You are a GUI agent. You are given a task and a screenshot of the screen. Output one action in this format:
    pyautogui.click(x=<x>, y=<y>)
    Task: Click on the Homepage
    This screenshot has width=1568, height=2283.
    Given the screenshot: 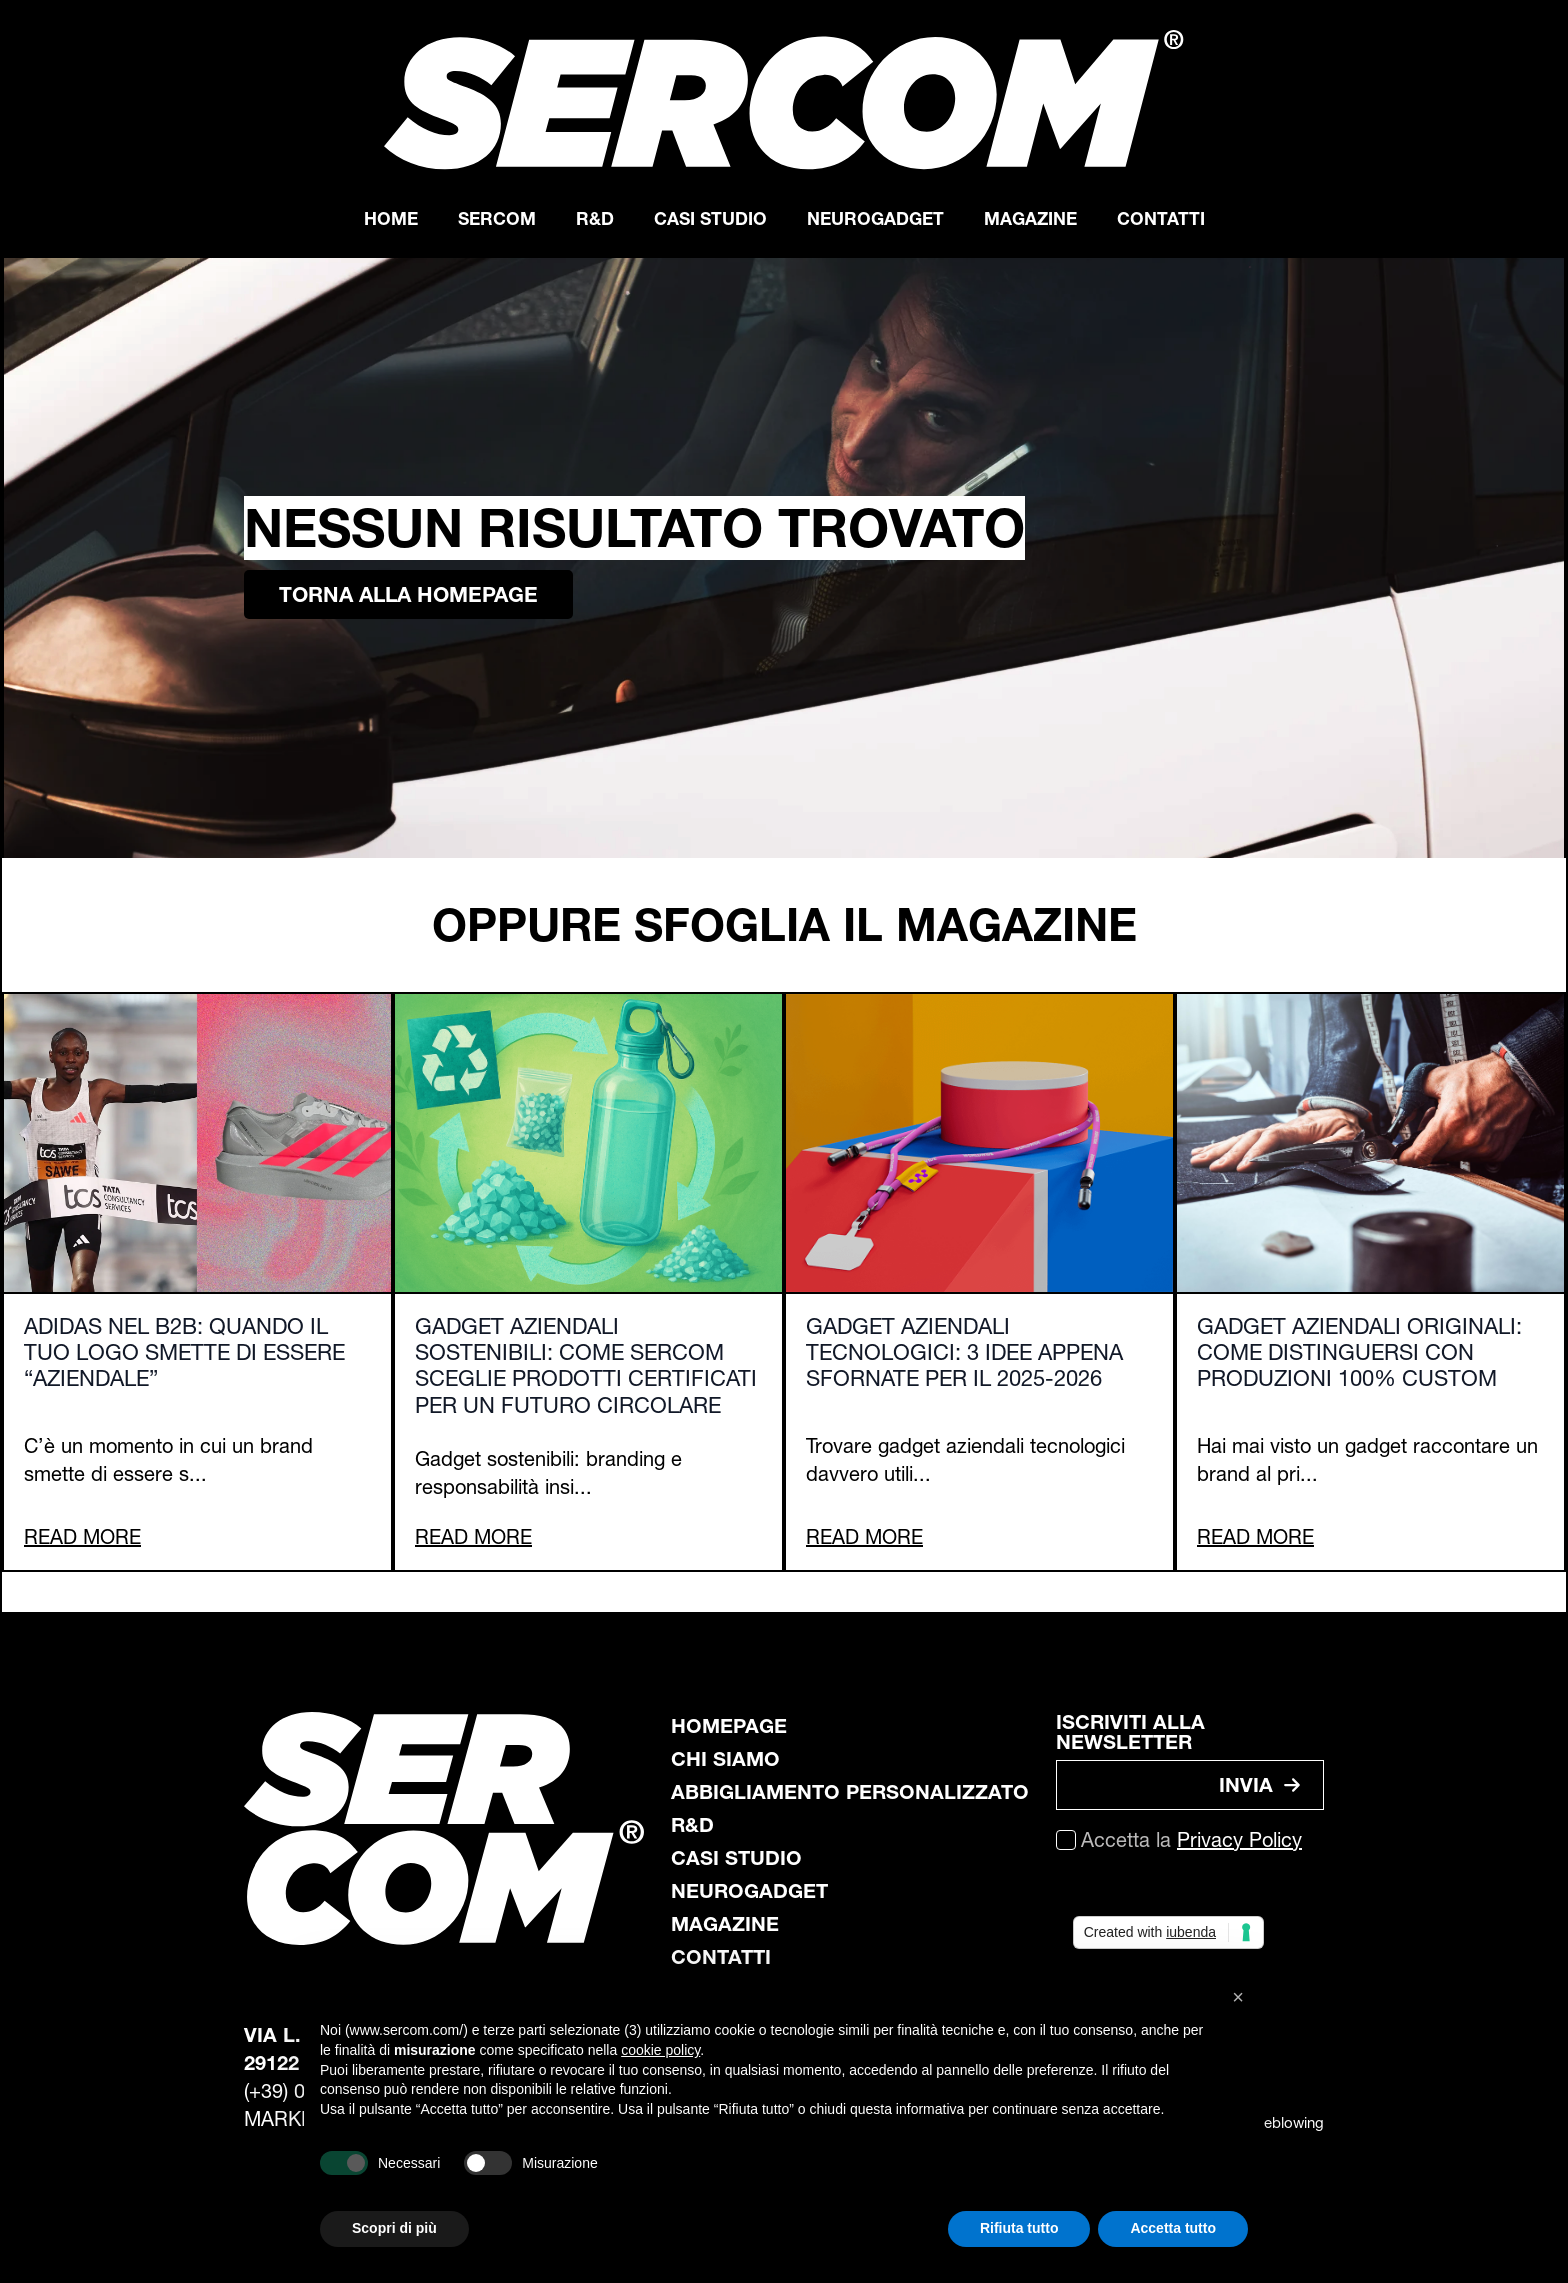 What is the action you would take?
    pyautogui.click(x=729, y=1726)
    